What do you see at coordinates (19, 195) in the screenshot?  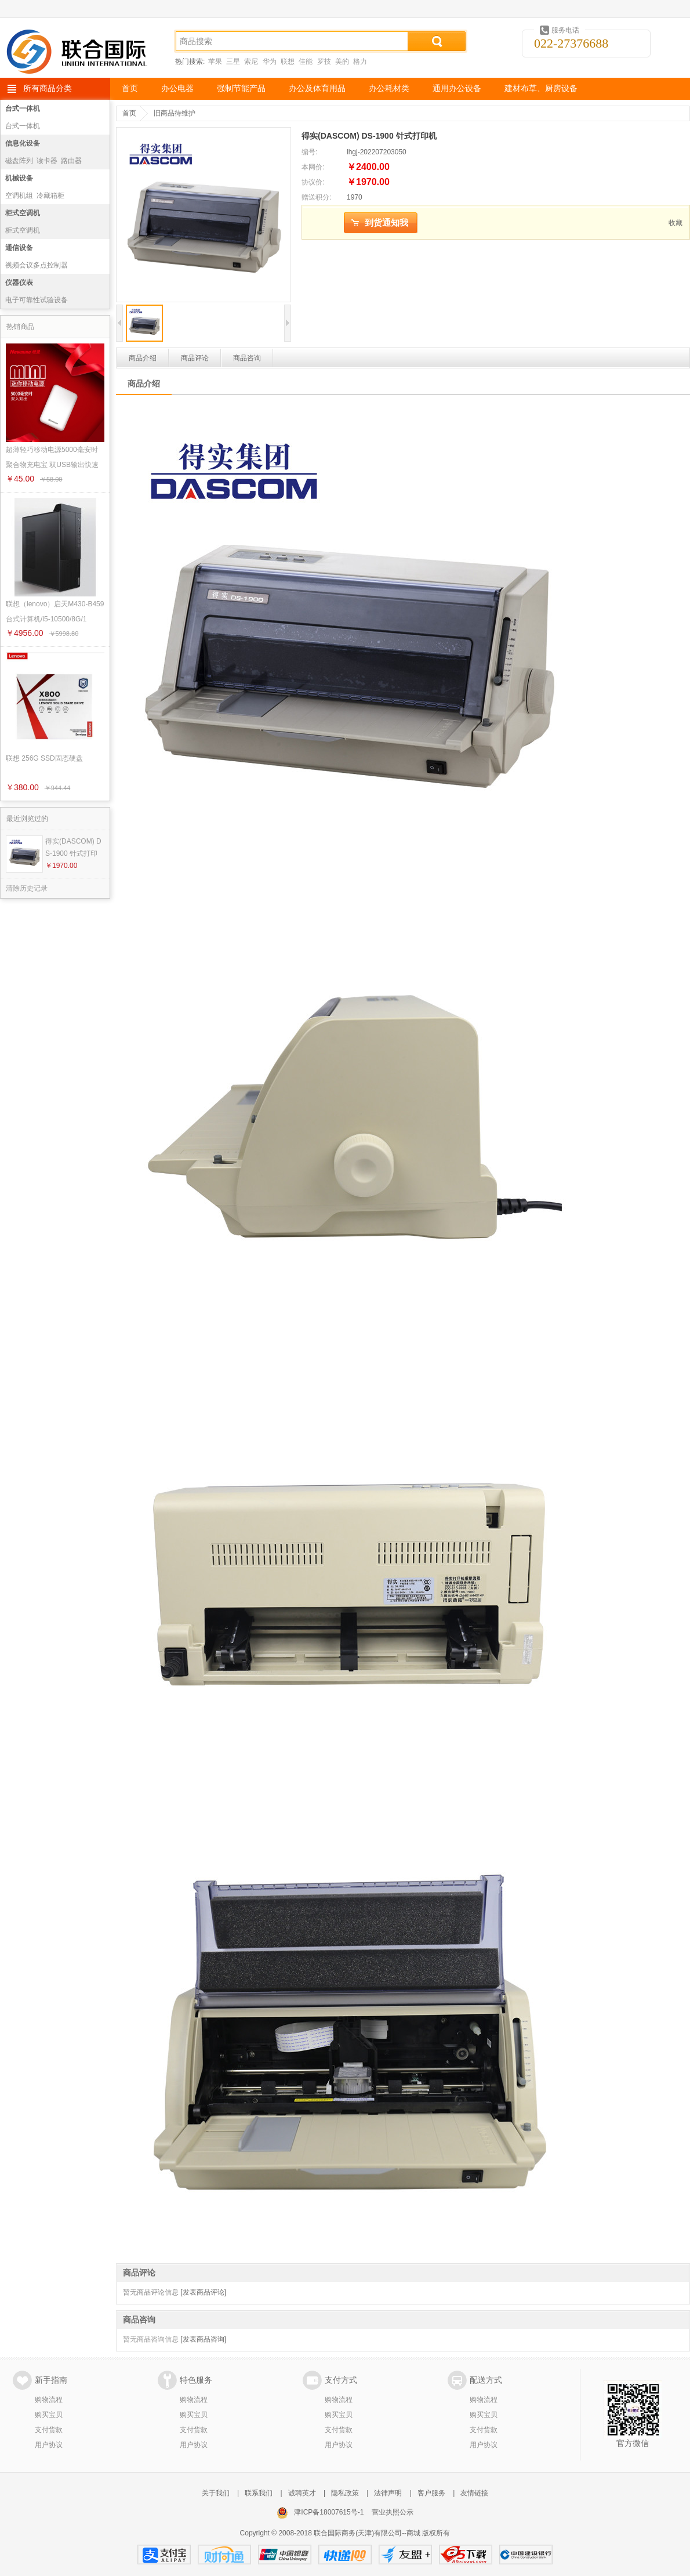 I see `空调机组` at bounding box center [19, 195].